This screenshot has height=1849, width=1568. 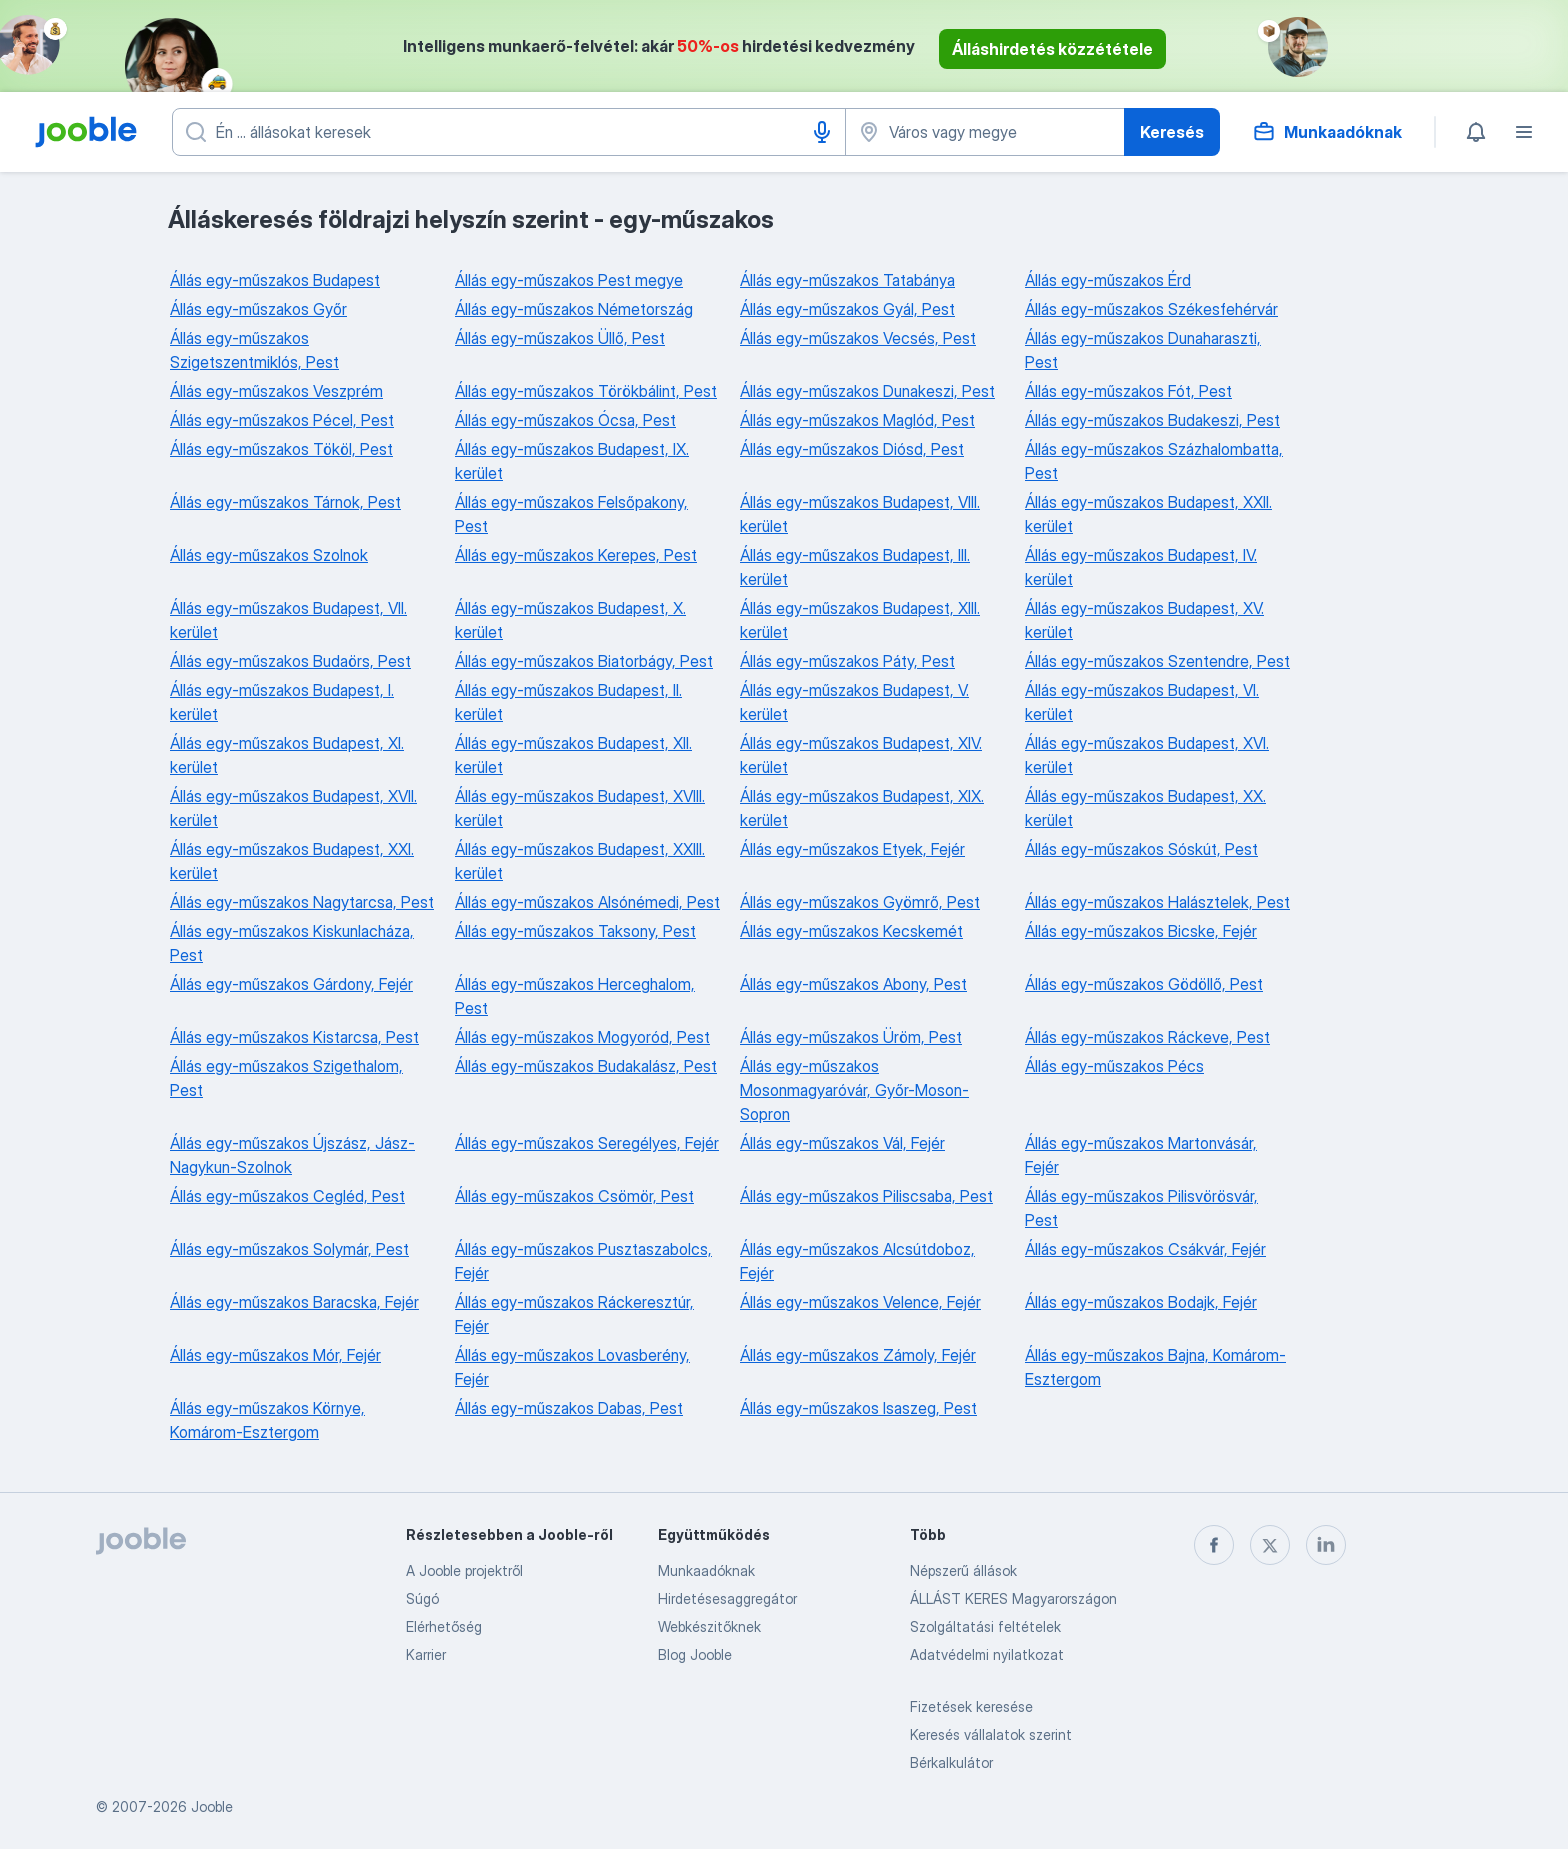 What do you see at coordinates (575, 931) in the screenshot?
I see `Állás egy-műszakos Taksony, Pest` at bounding box center [575, 931].